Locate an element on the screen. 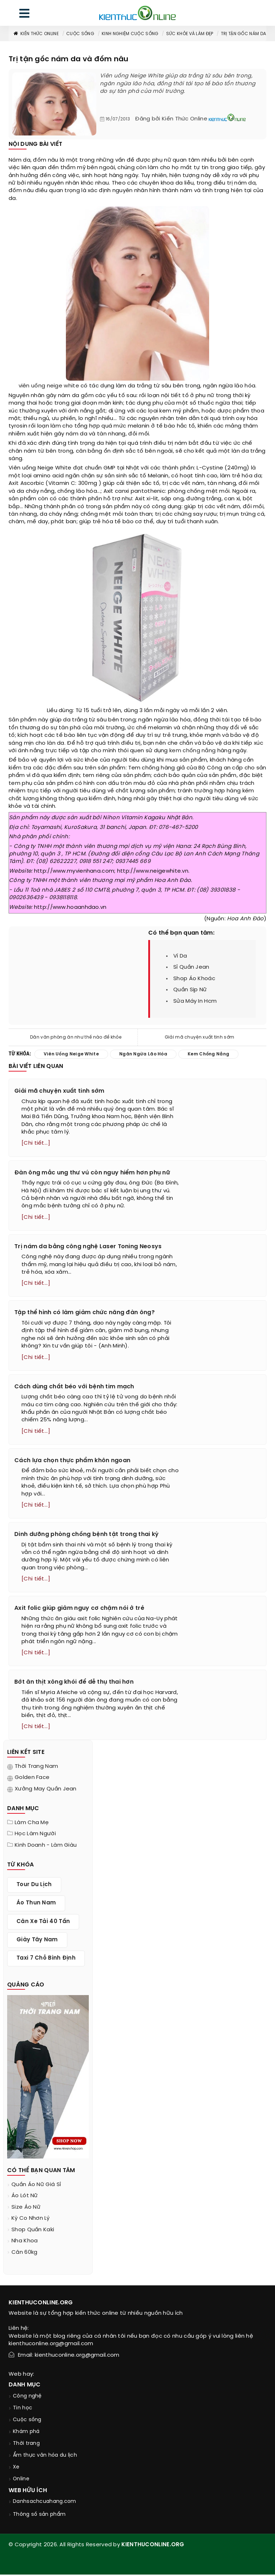 The width and height of the screenshot is (275, 2576). áo thun nam is located at coordinates (36, 1905).